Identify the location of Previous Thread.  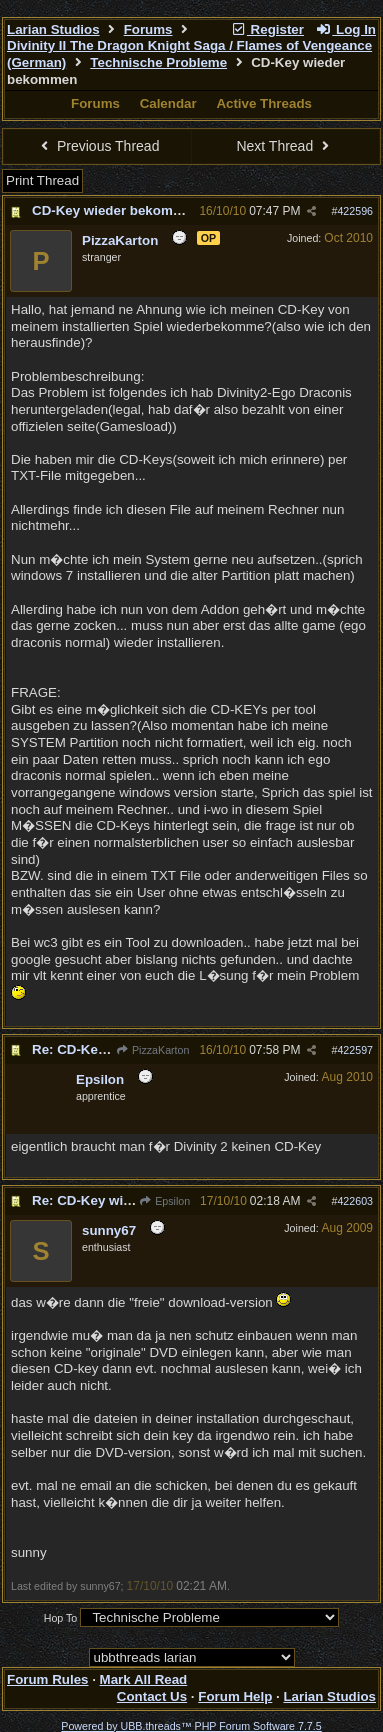
(98, 146).